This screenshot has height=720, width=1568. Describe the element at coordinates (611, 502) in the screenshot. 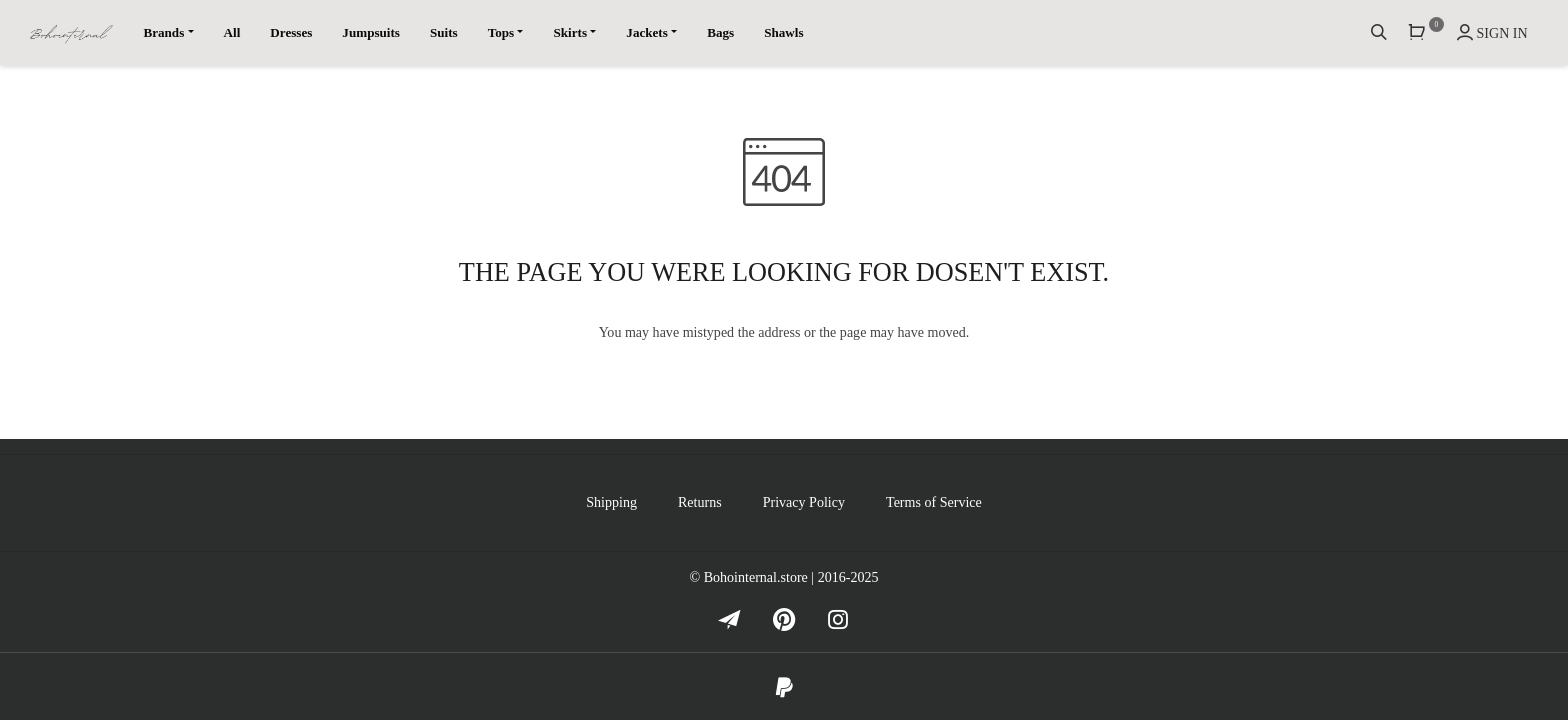

I see `Shipping` at that location.